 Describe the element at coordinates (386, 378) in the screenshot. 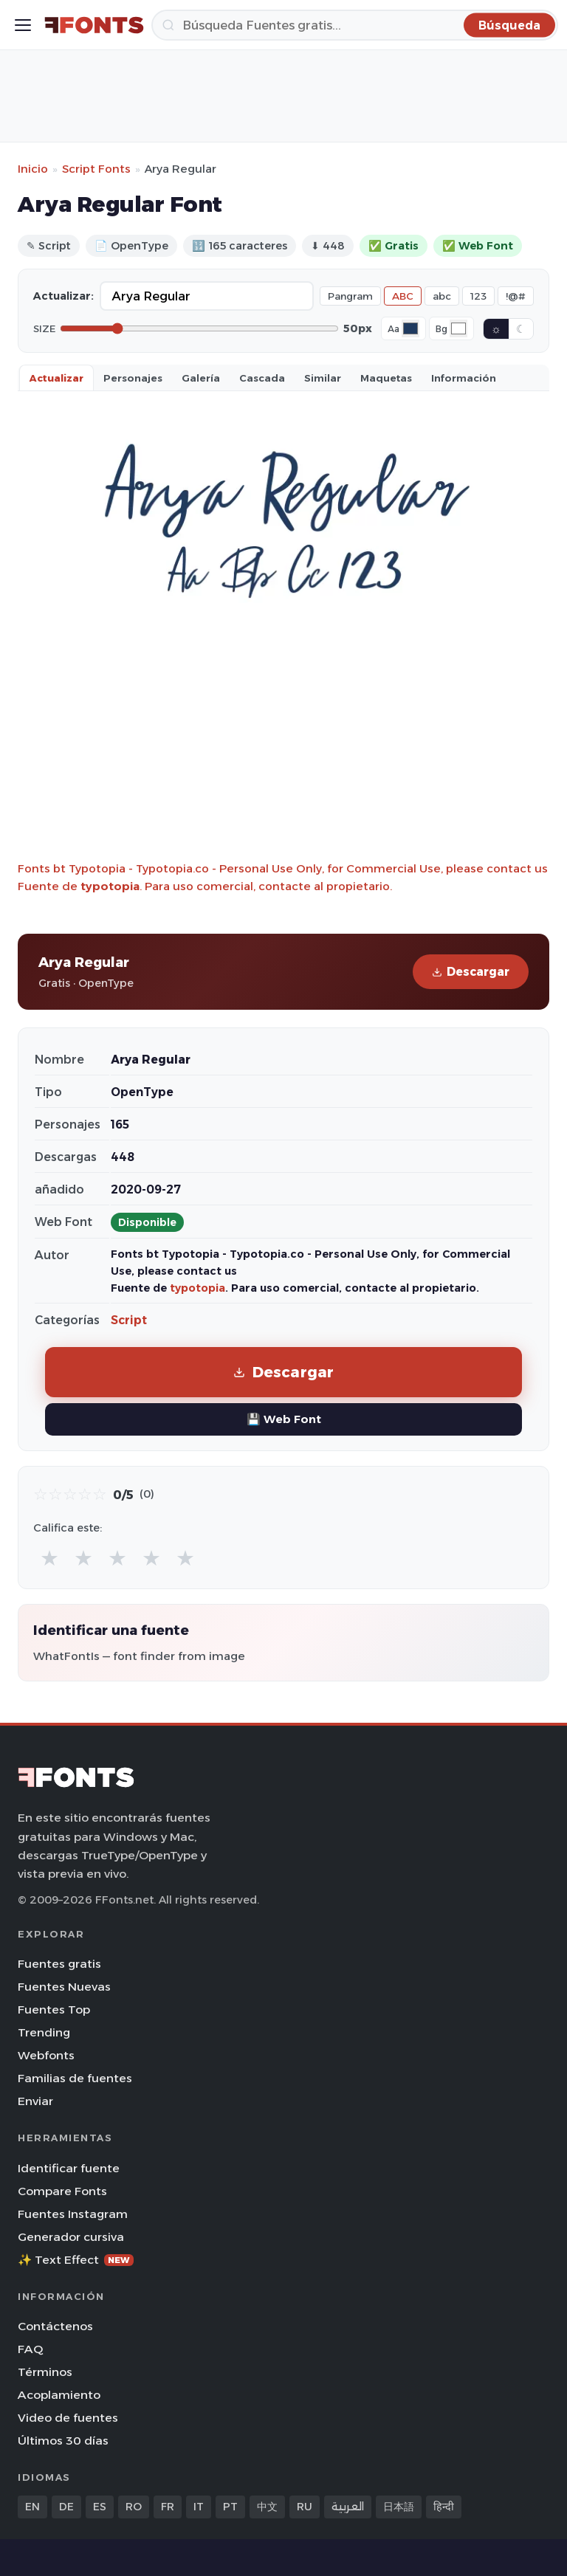

I see `Maquetas` at that location.